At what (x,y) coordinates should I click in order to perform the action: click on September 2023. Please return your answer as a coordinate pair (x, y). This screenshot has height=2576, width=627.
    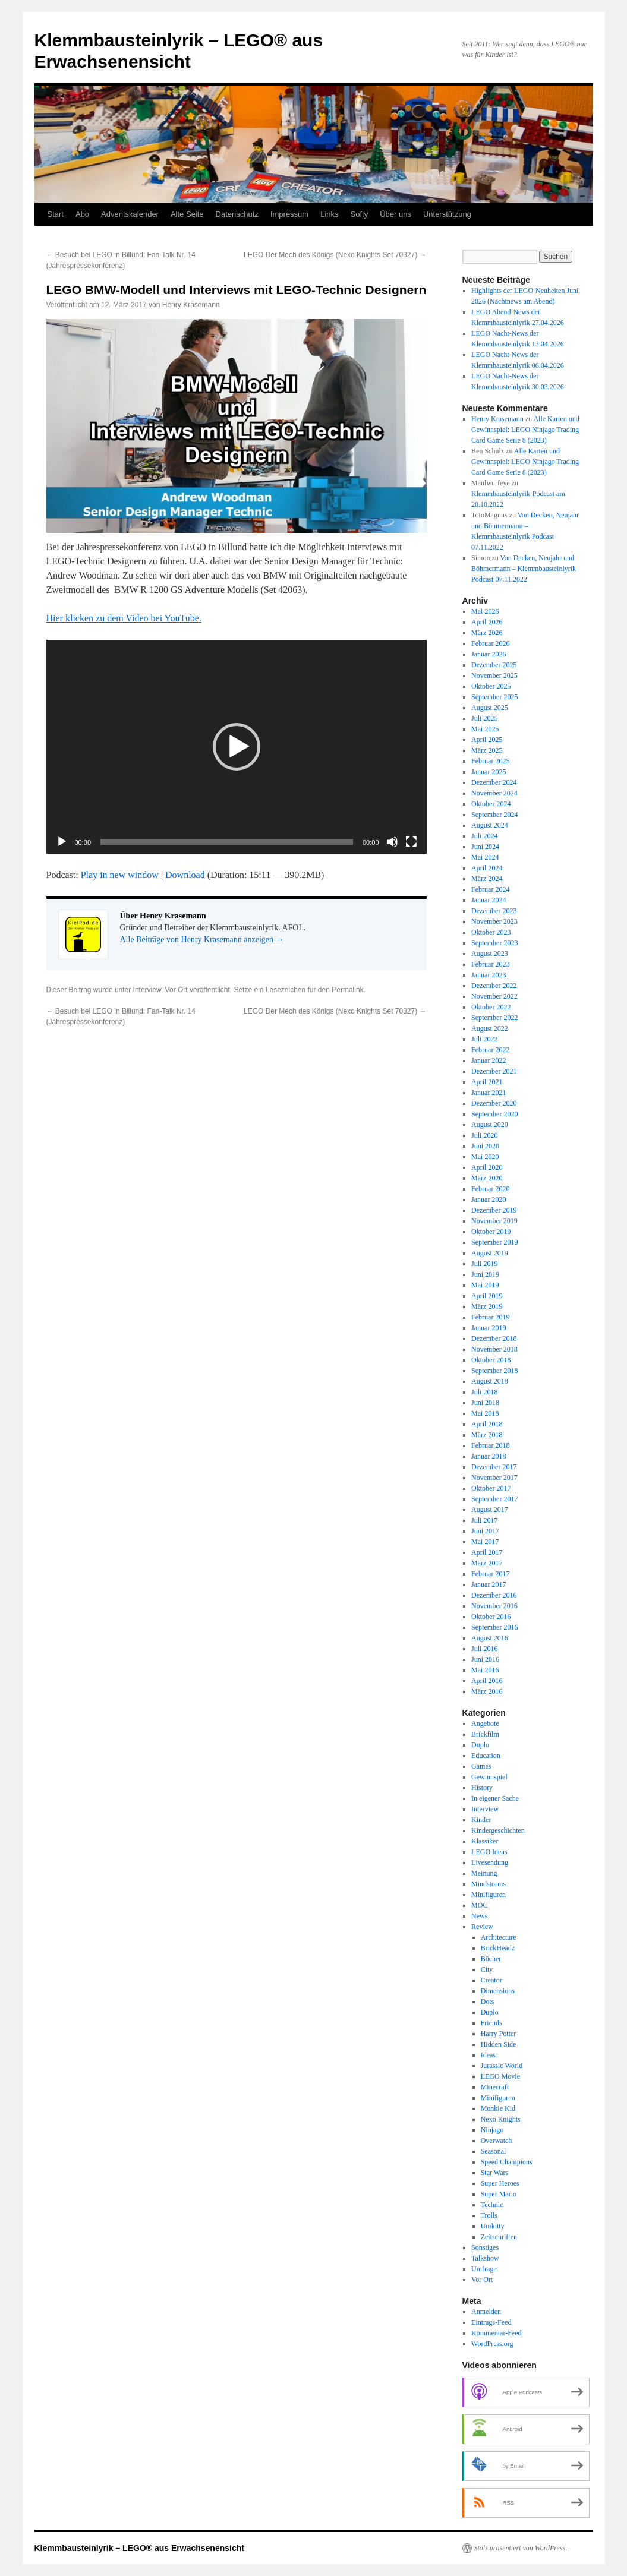
    Looking at the image, I should click on (494, 943).